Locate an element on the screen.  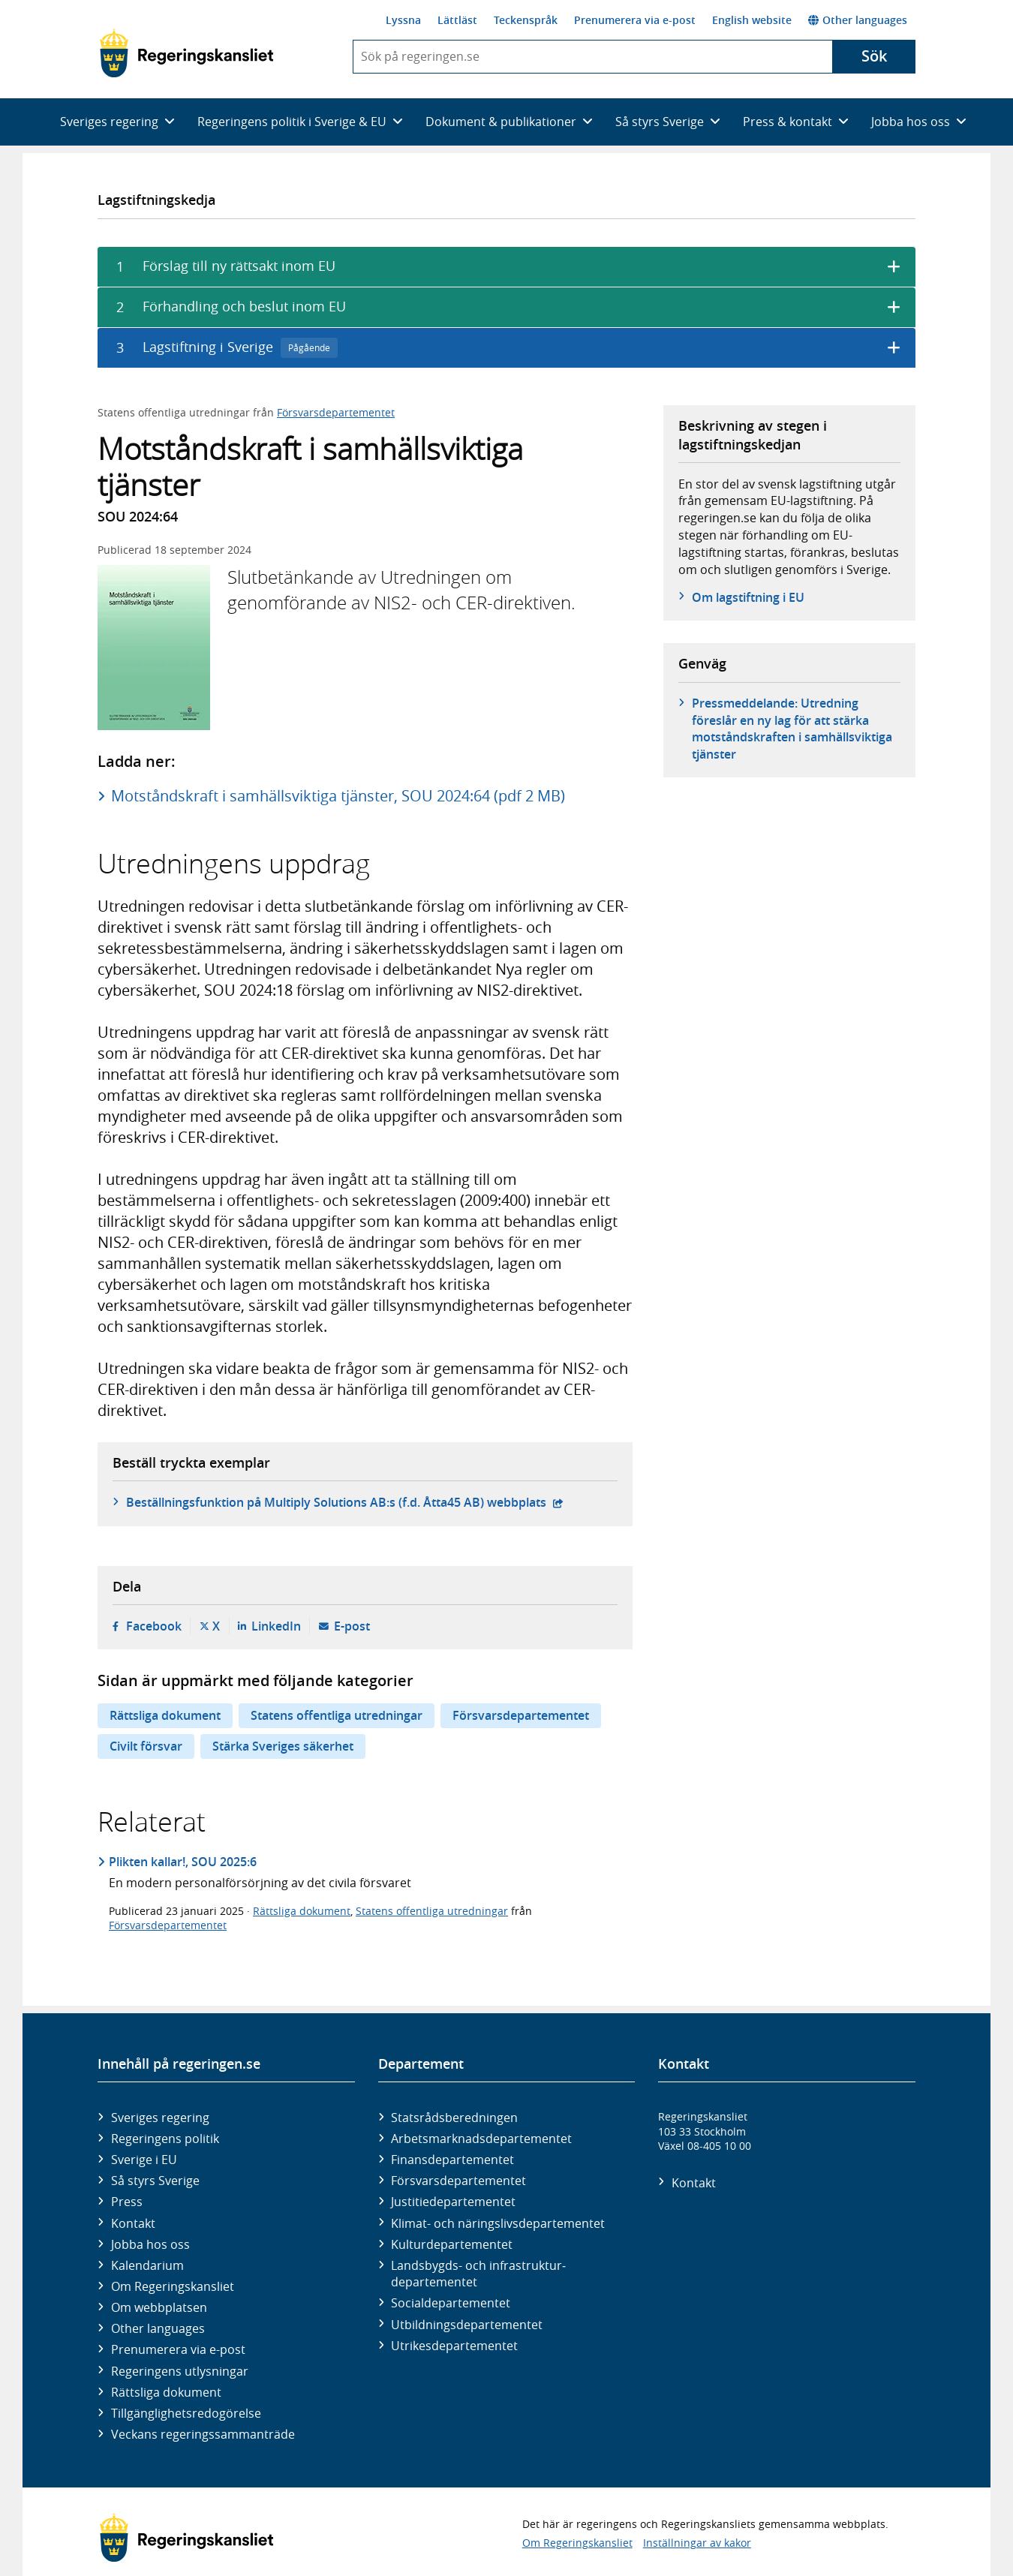
Utbildnings­departementet is located at coordinates (467, 2324).